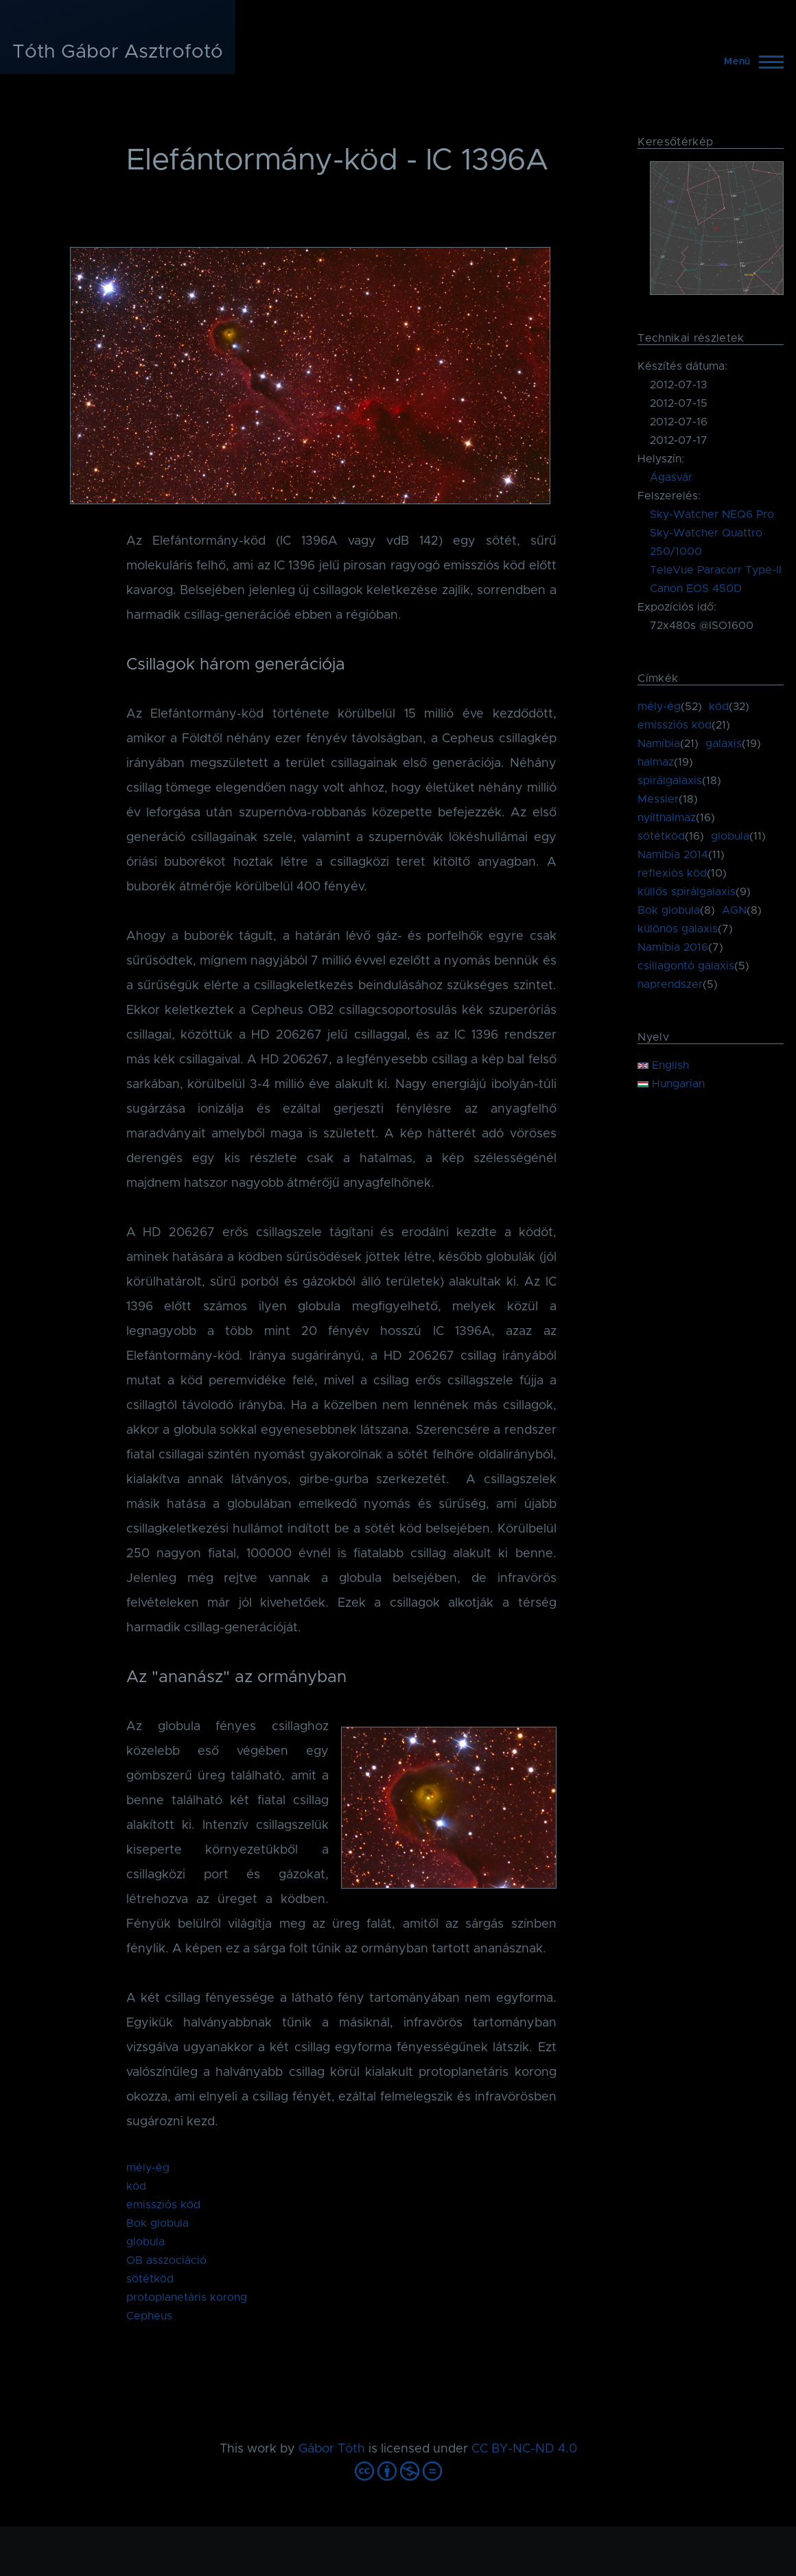 Image resolution: width=796 pixels, height=2576 pixels. I want to click on spirálgalaxis, so click(669, 780).